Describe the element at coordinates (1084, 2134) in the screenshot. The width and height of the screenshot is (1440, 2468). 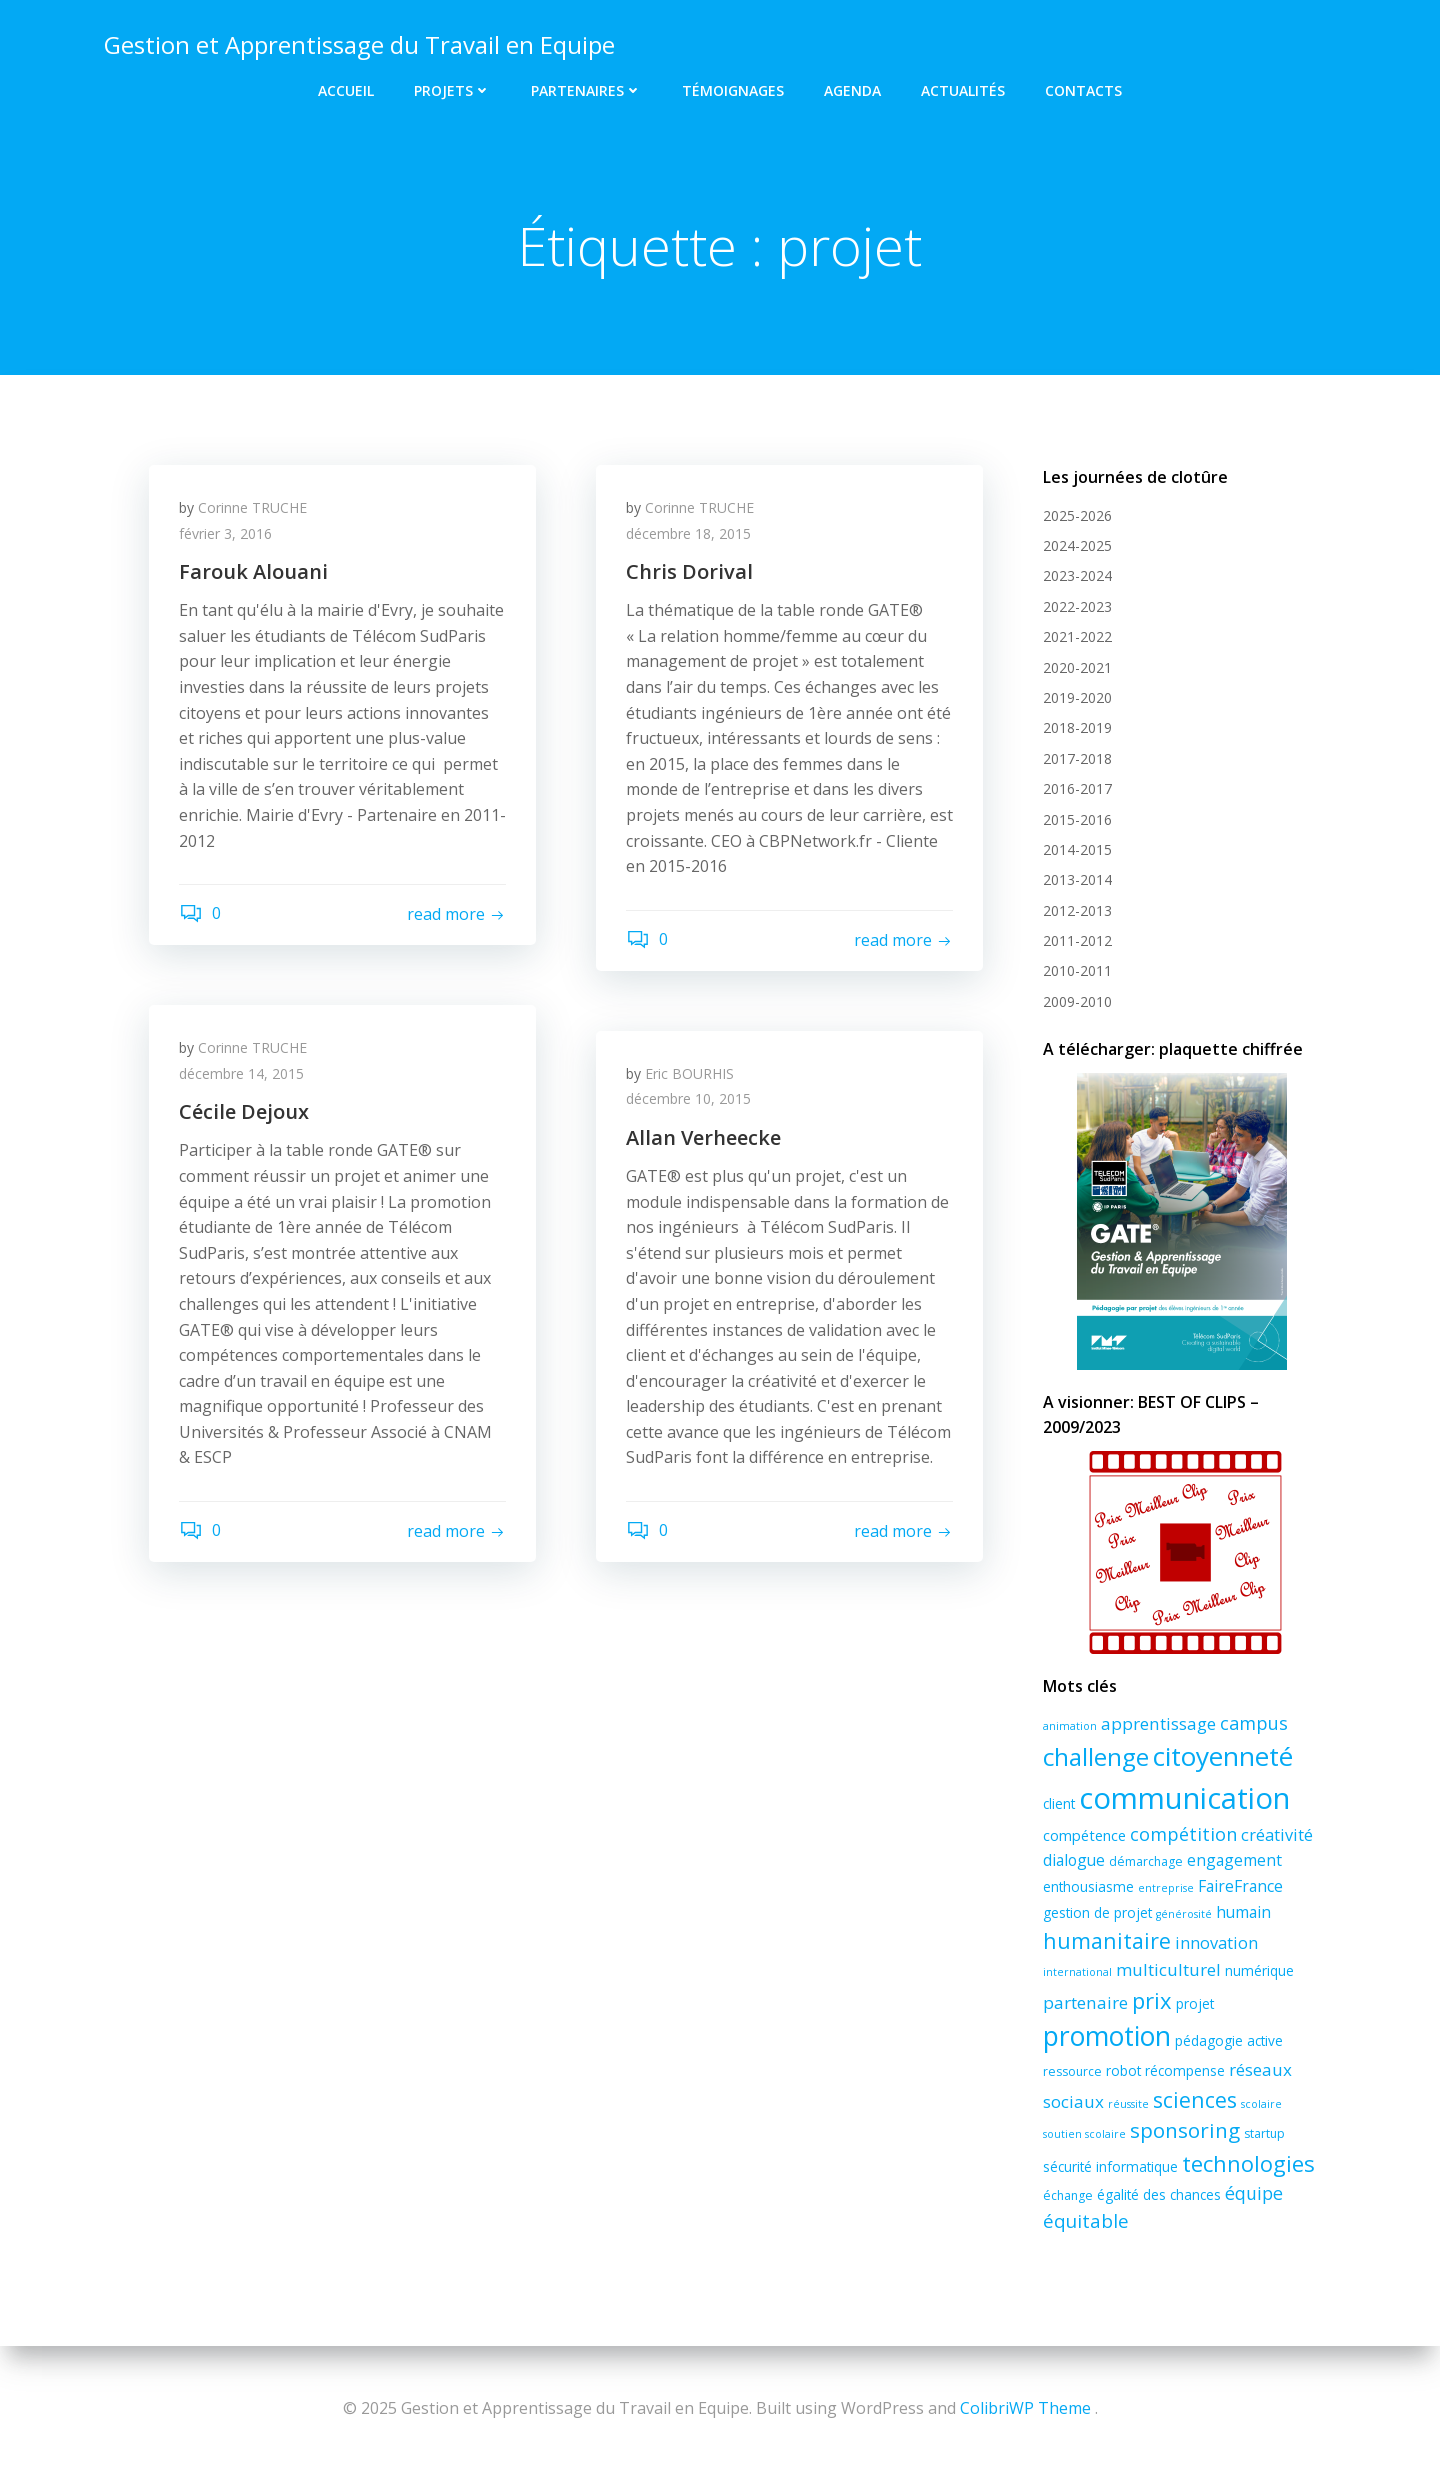
I see `soutien scolaire [soutien scolaire (2 éléments)]` at that location.